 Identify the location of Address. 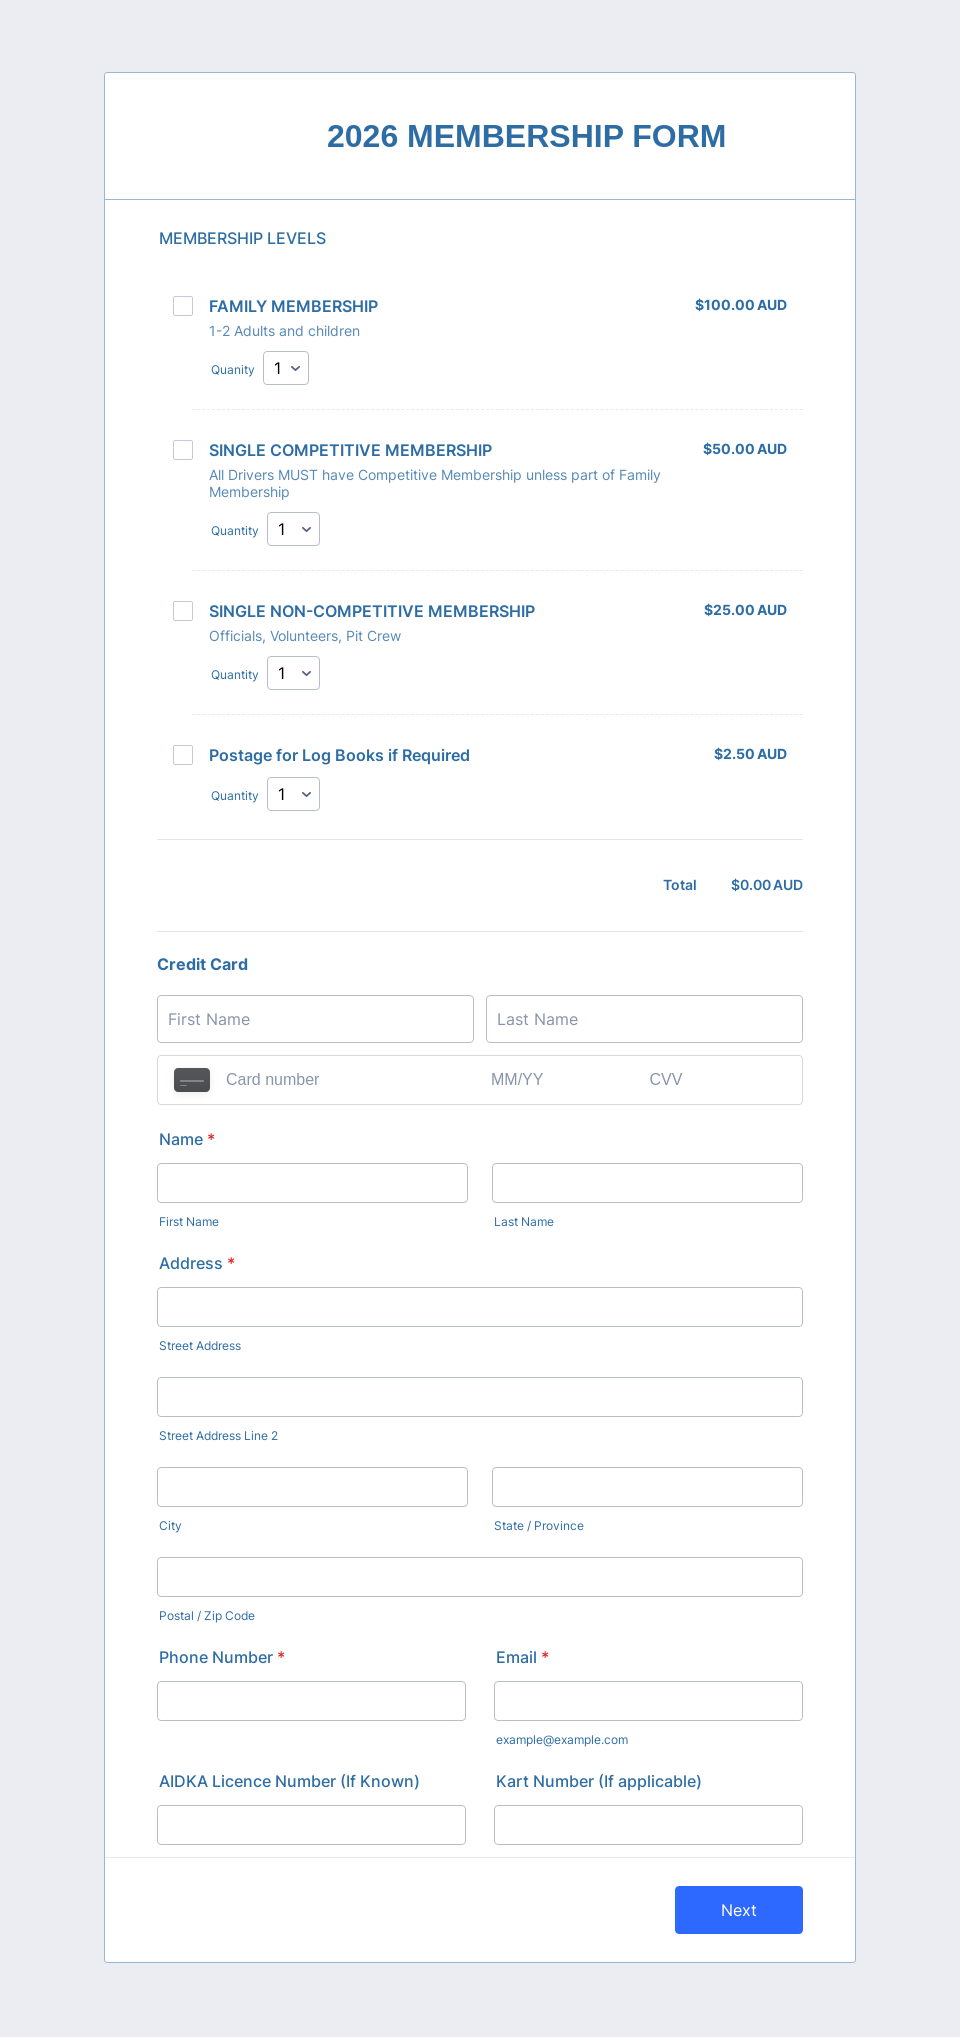
(197, 1265).